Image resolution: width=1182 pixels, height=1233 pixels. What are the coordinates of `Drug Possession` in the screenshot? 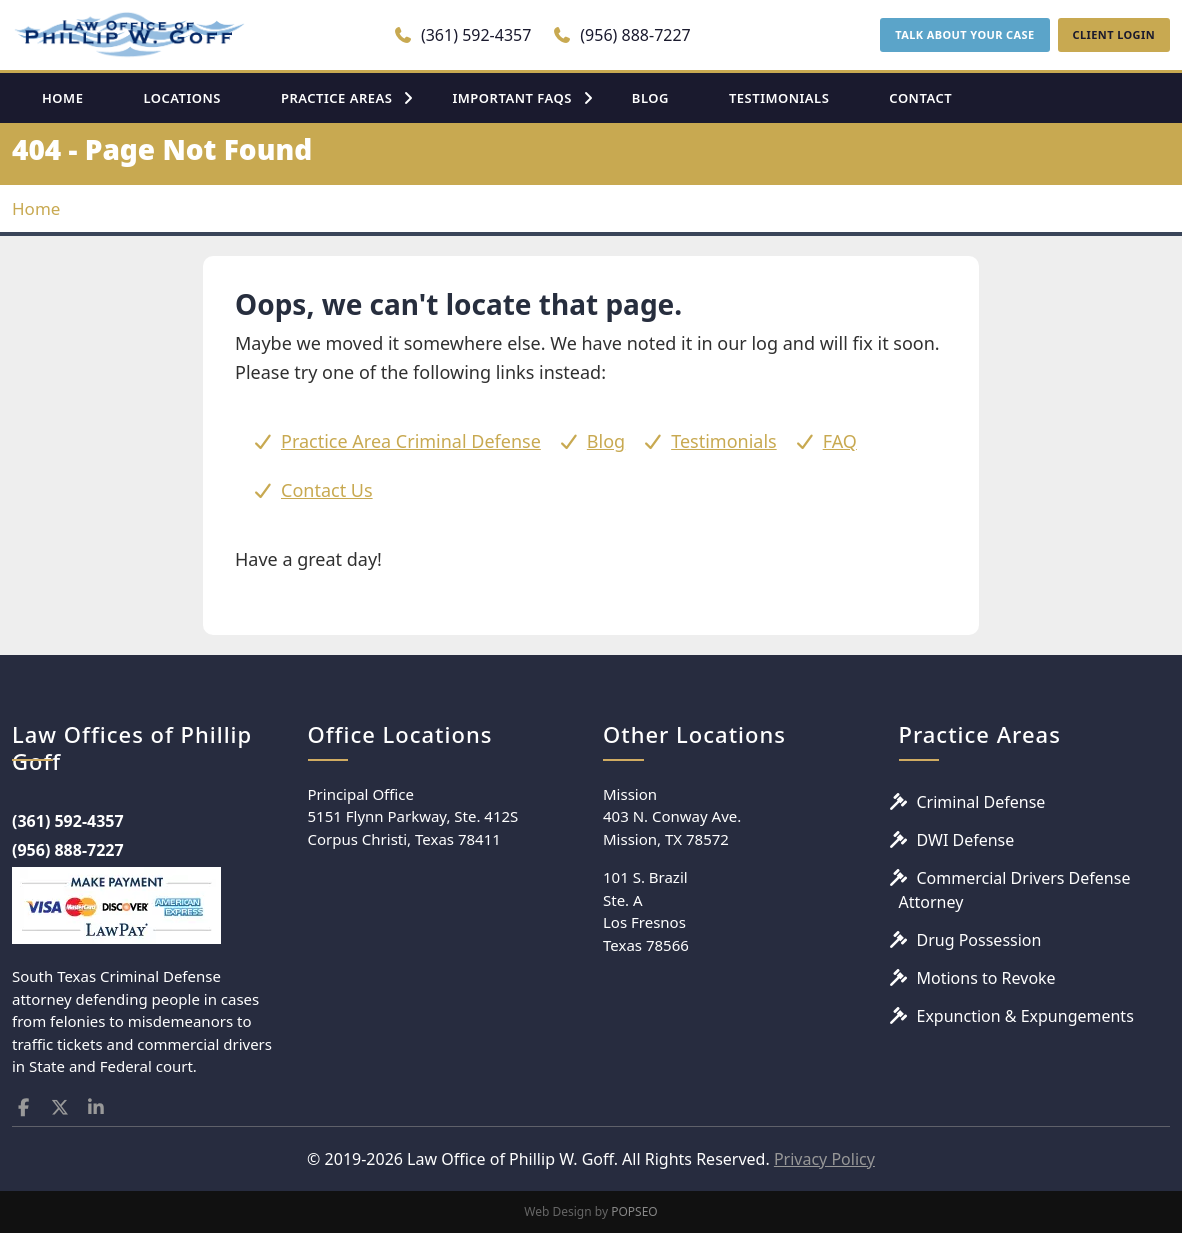 It's located at (979, 940).